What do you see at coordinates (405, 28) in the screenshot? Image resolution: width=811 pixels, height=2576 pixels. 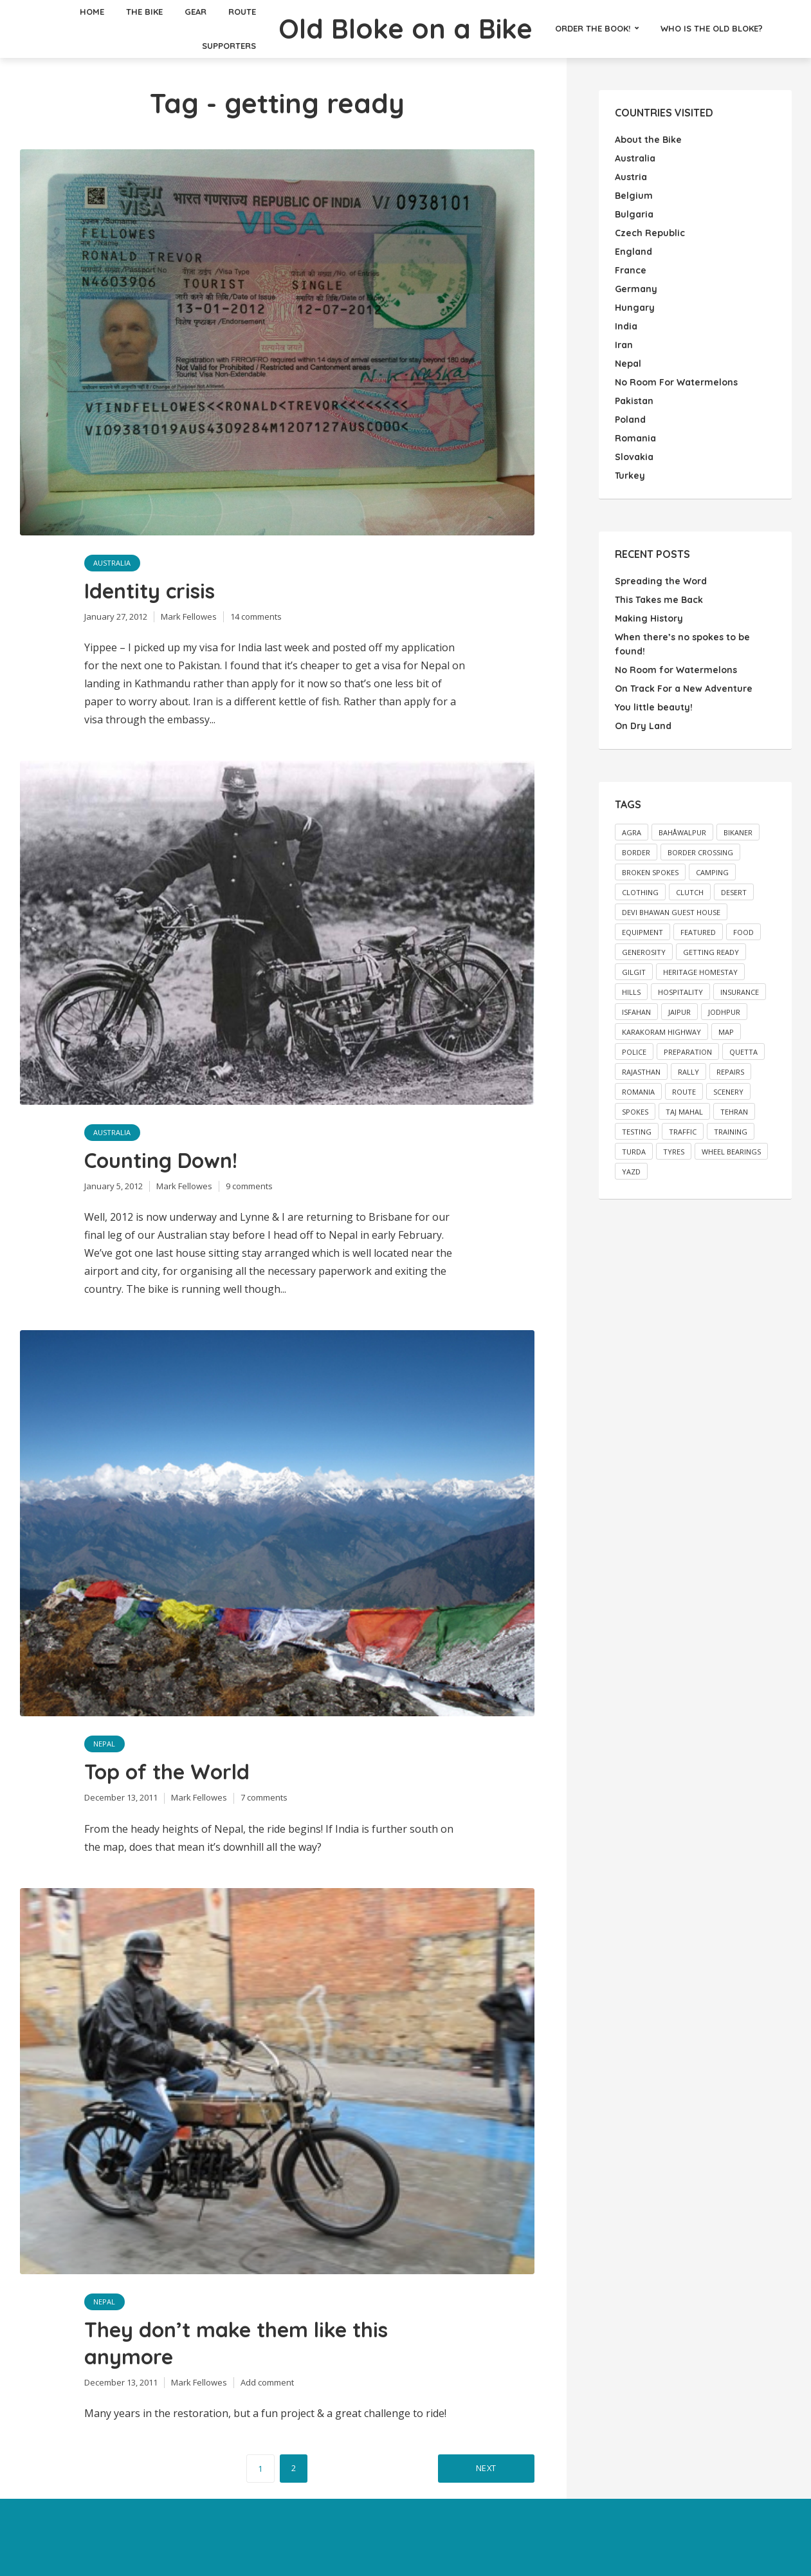 I see `Old Bloke on a Bike` at bounding box center [405, 28].